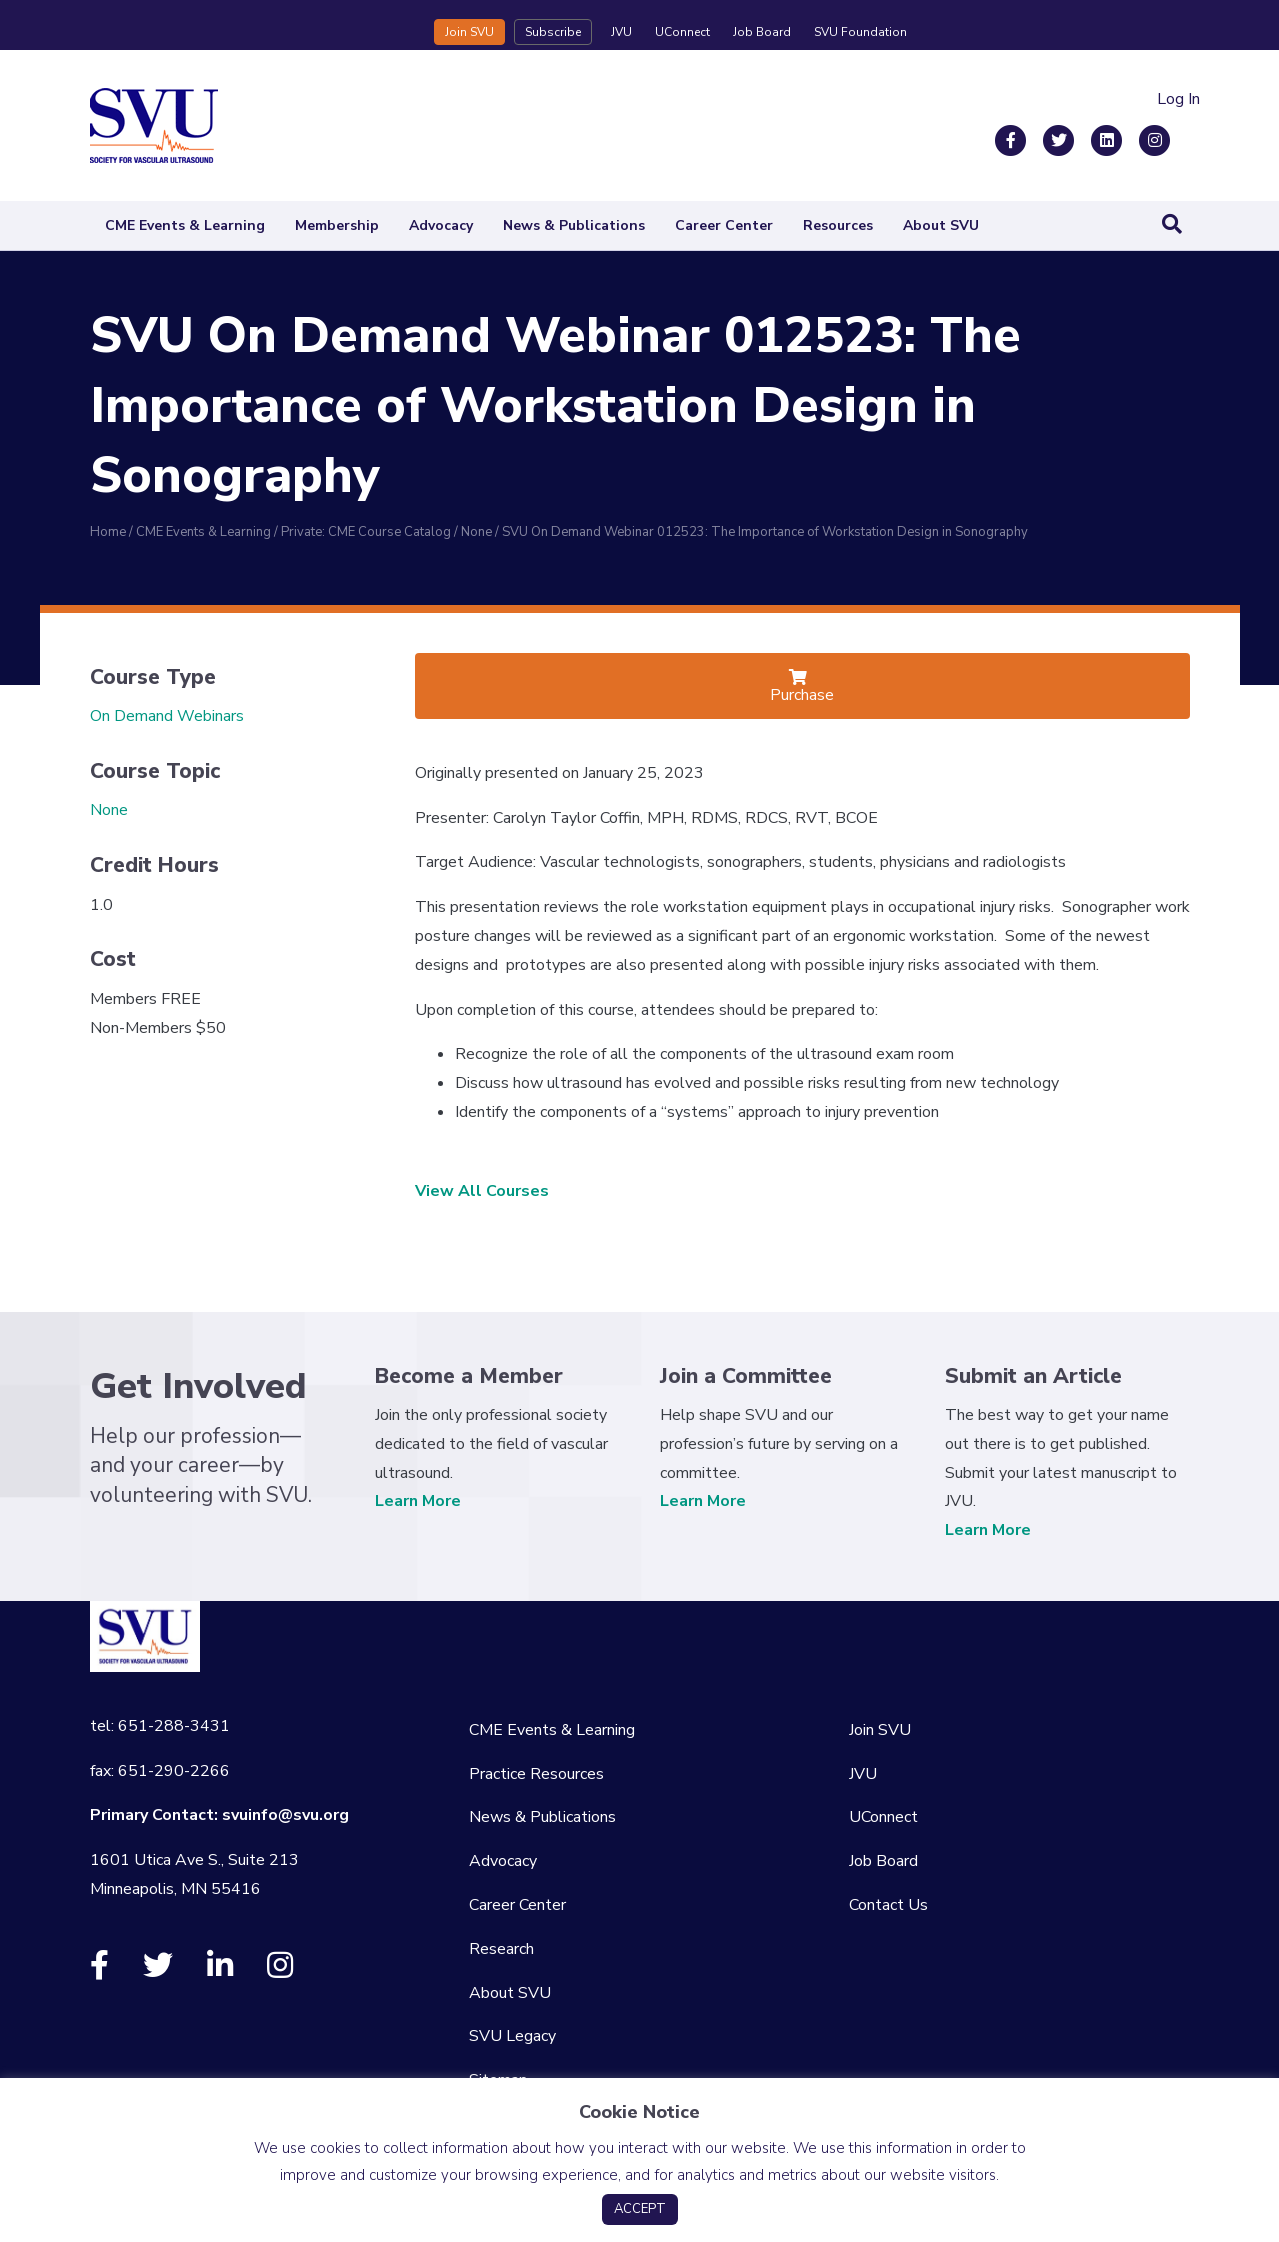 This screenshot has width=1279, height=2242. Describe the element at coordinates (762, 32) in the screenshot. I see `Job Board` at that location.